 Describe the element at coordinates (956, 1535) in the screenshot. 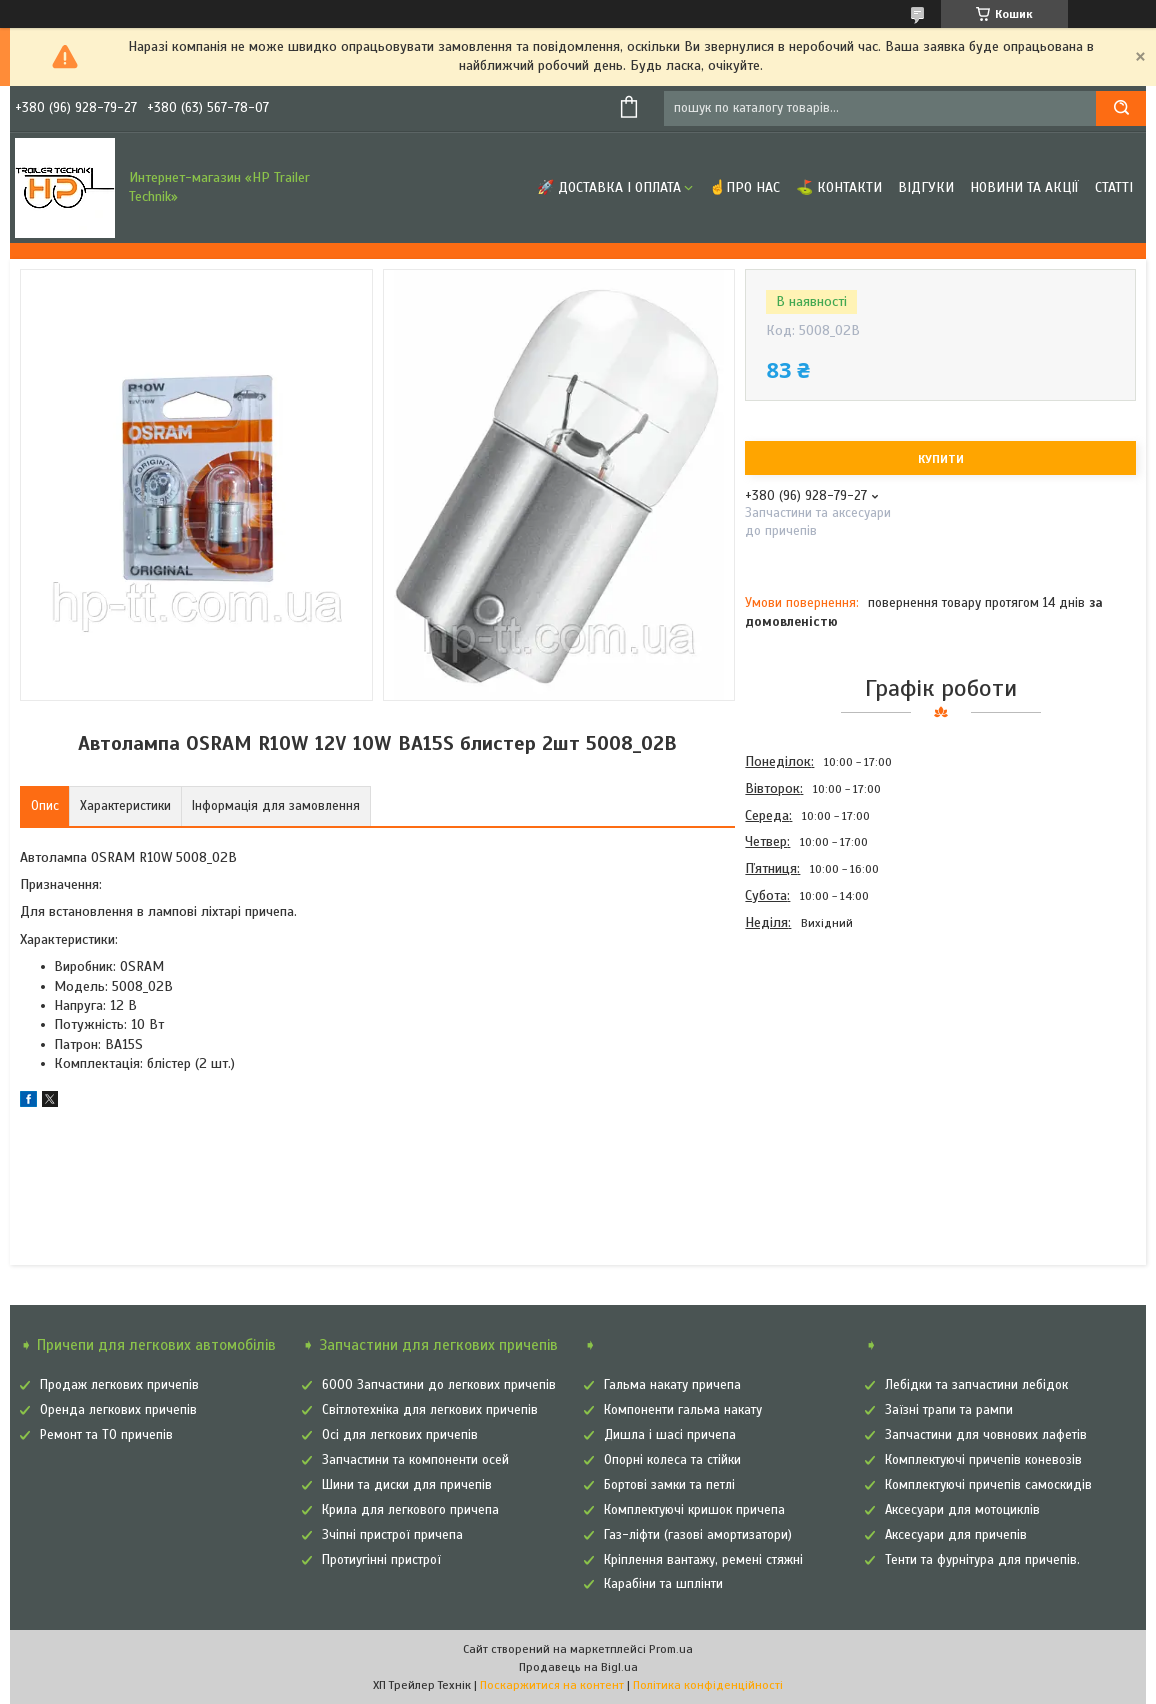

I see `Аксесуари для причепів` at that location.